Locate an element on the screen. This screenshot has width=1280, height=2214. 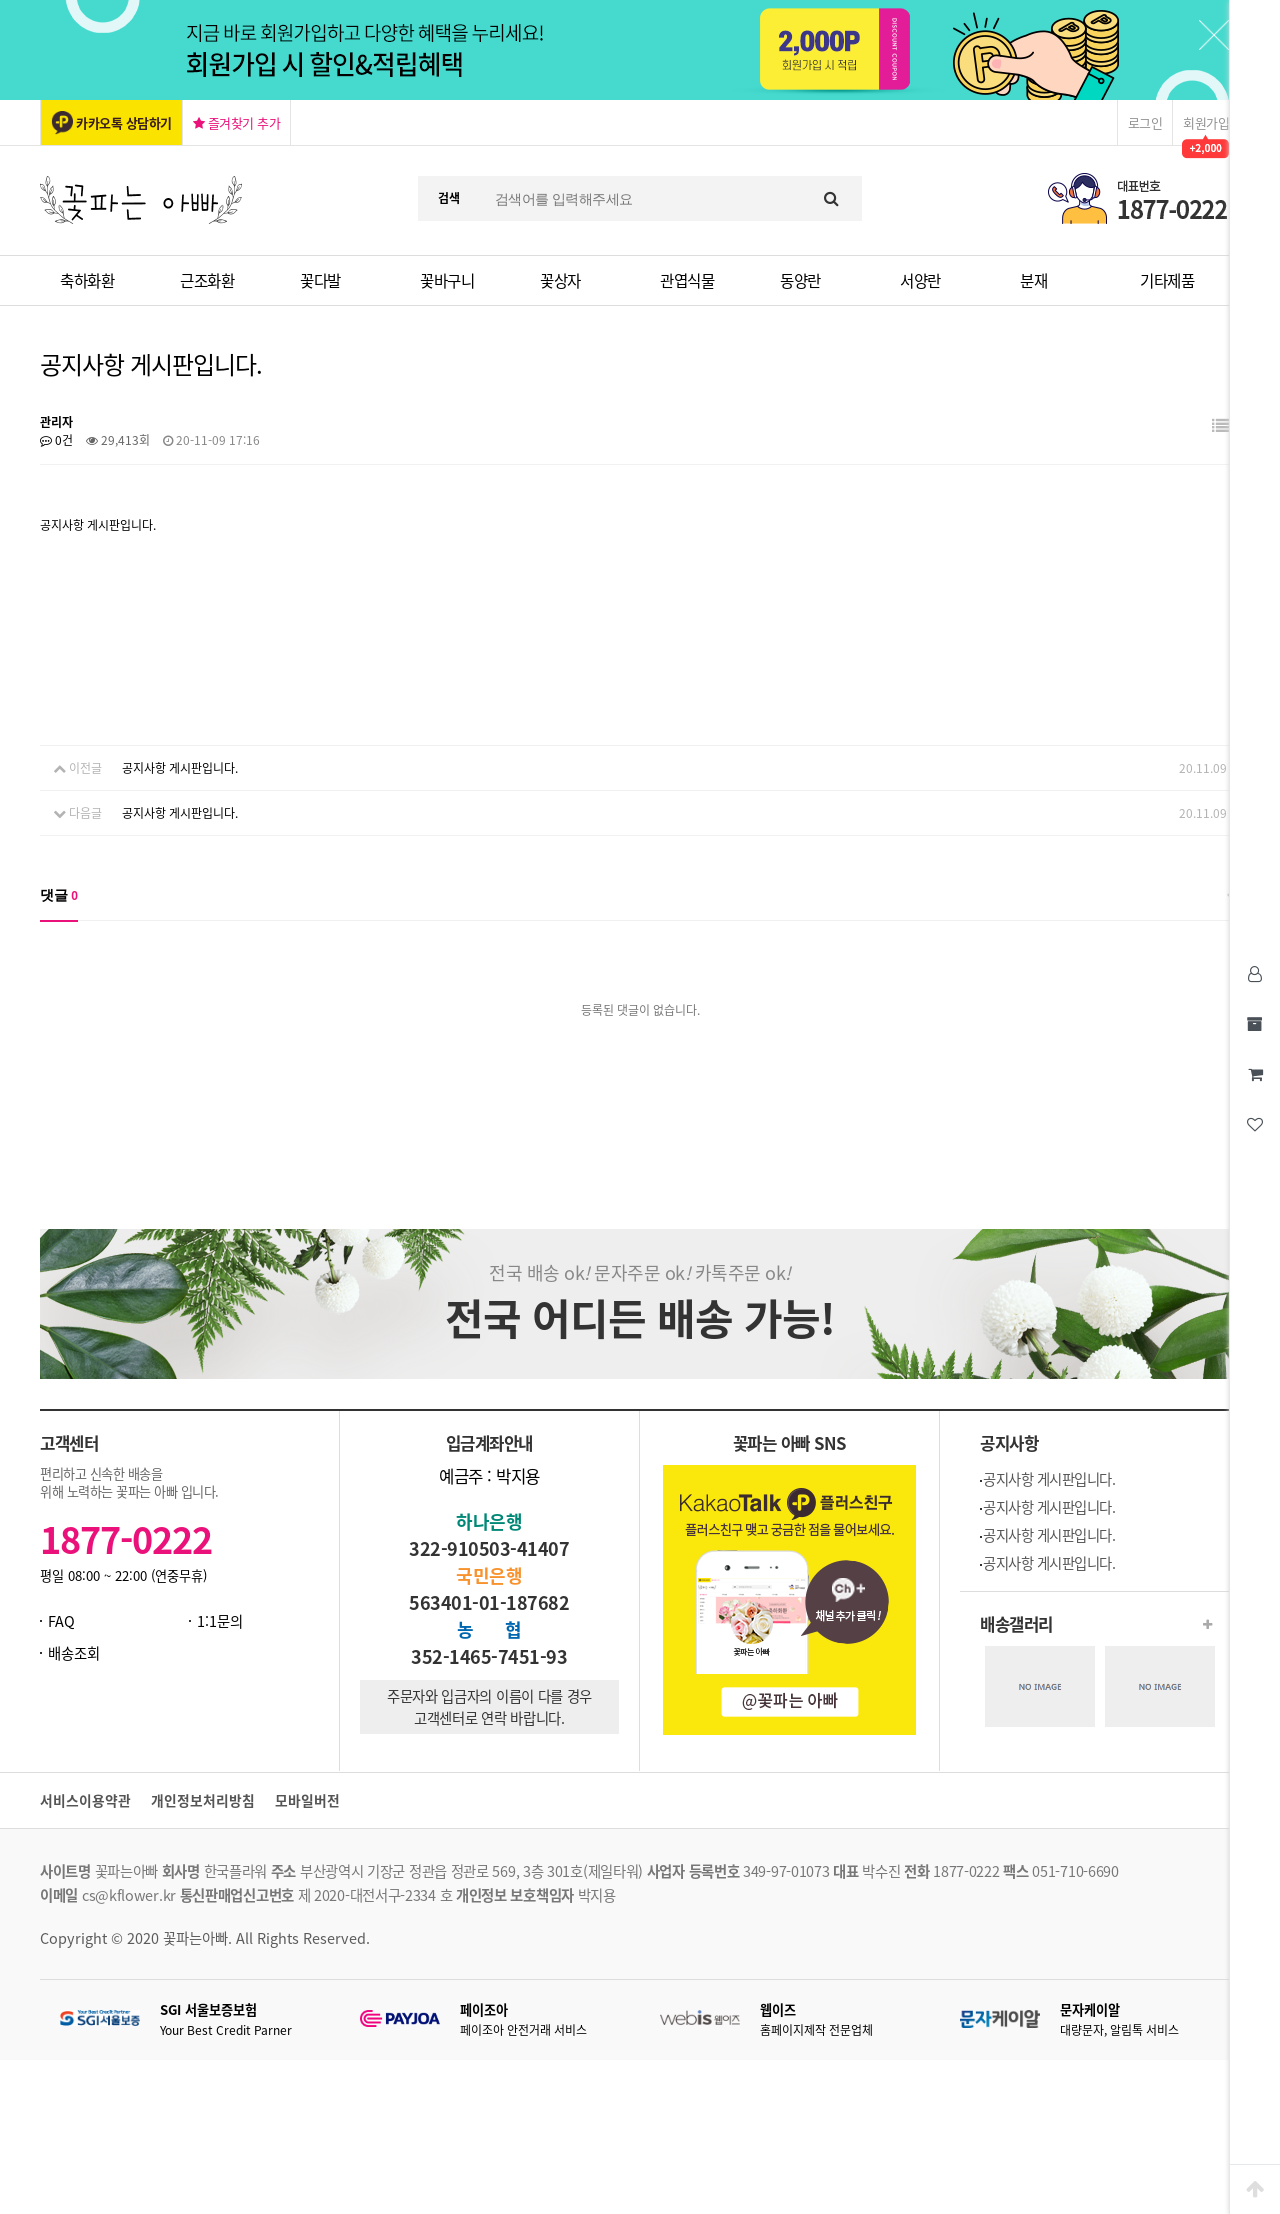
꽃바구니 is located at coordinates (447, 280).